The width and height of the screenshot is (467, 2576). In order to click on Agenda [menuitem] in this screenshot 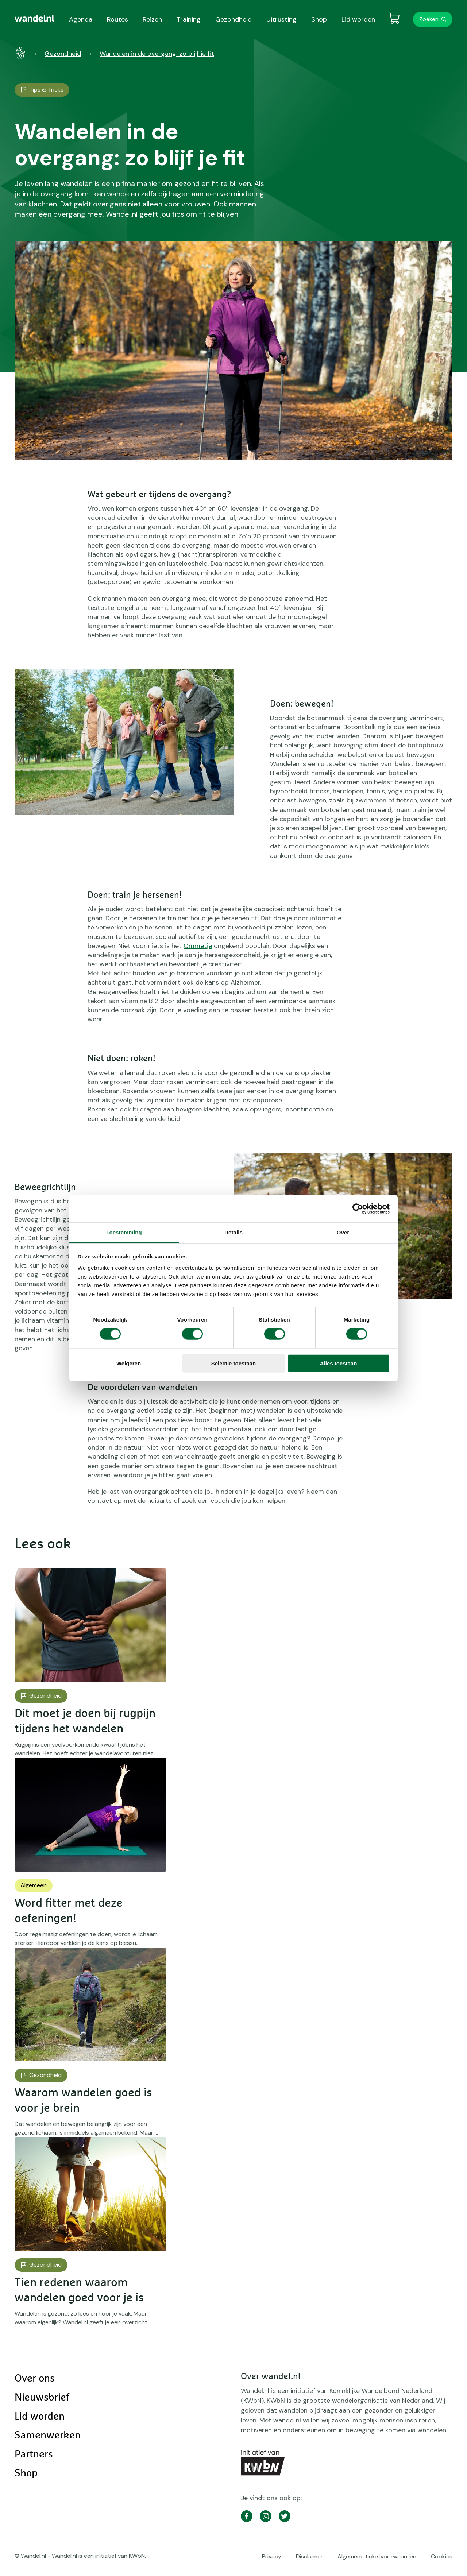, I will do `click(80, 19)`.